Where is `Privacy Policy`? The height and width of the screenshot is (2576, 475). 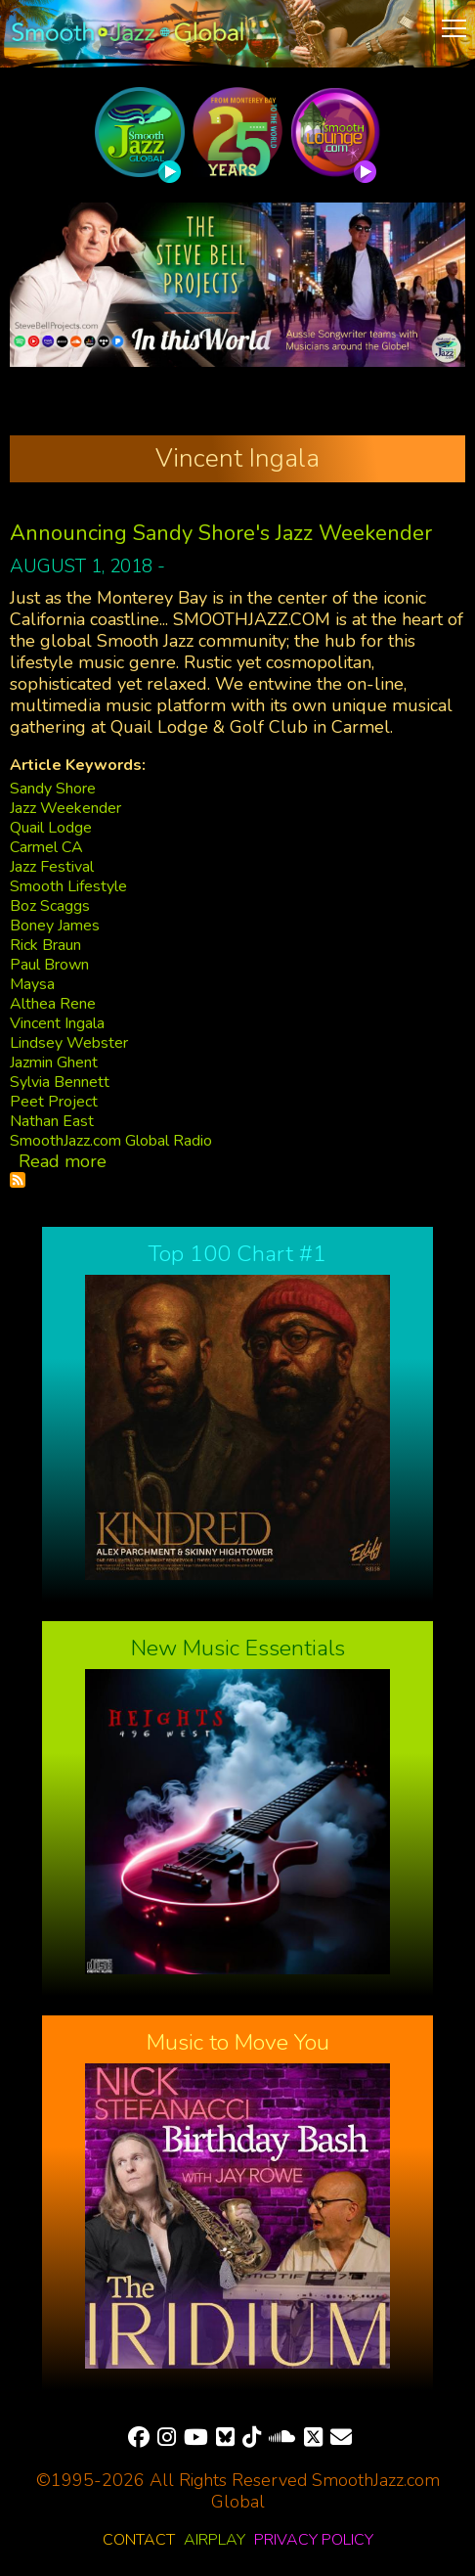 Privacy Policy is located at coordinates (313, 2540).